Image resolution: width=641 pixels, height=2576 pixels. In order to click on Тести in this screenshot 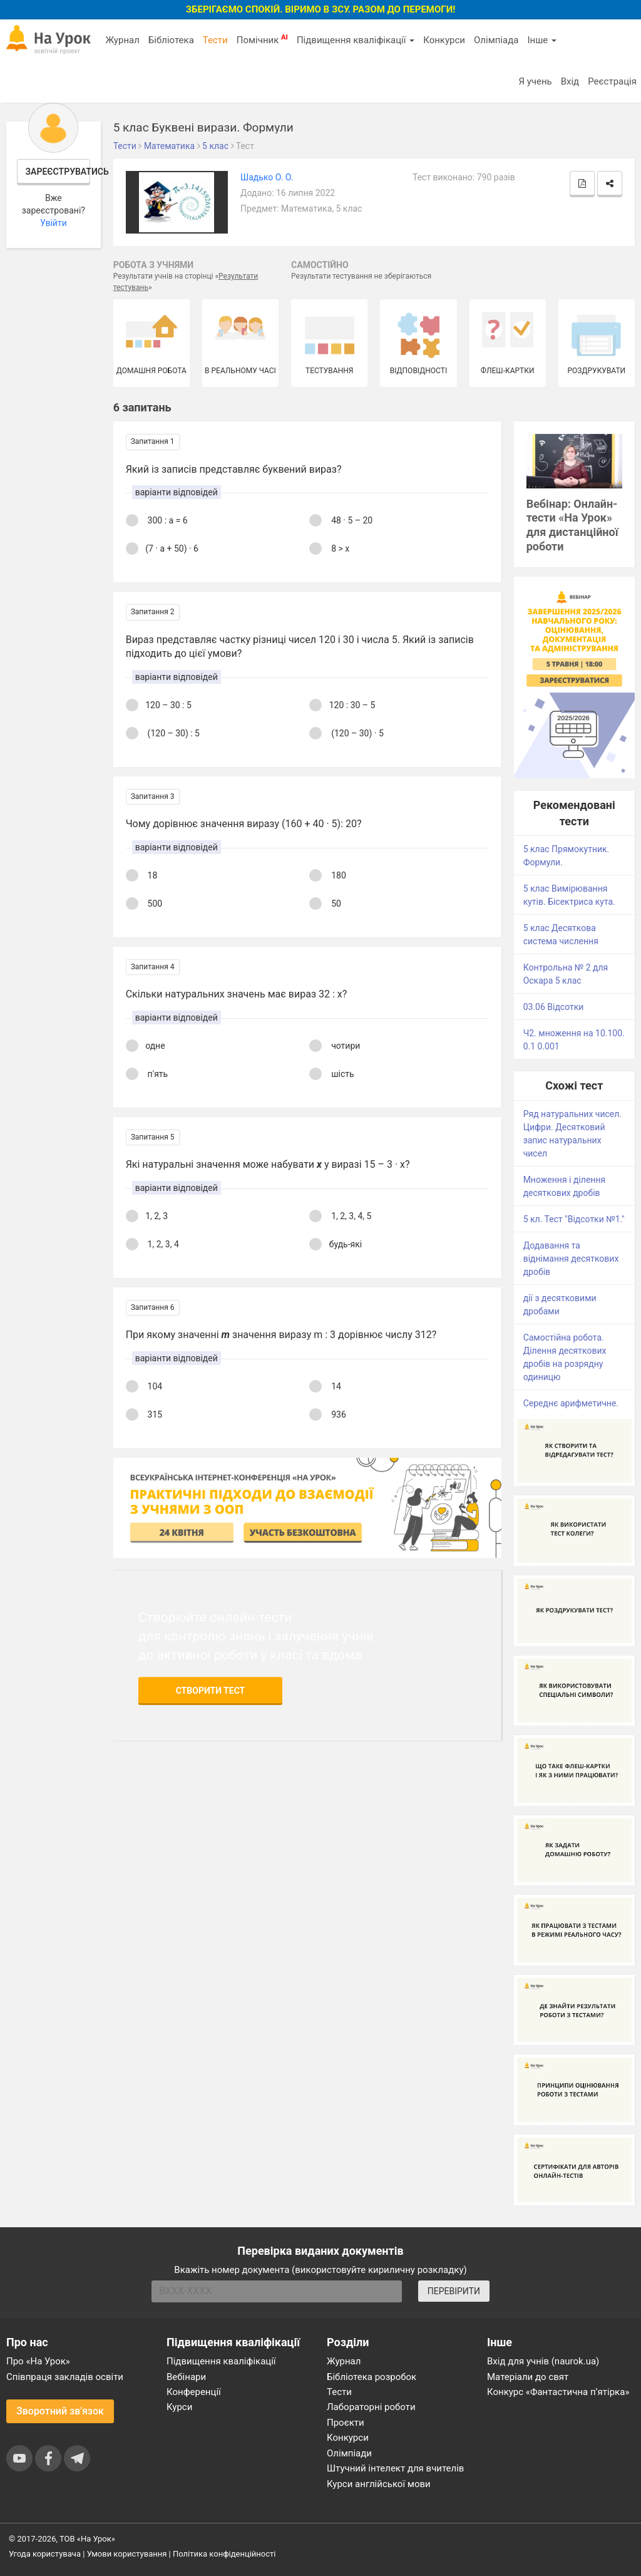, I will do `click(215, 40)`.